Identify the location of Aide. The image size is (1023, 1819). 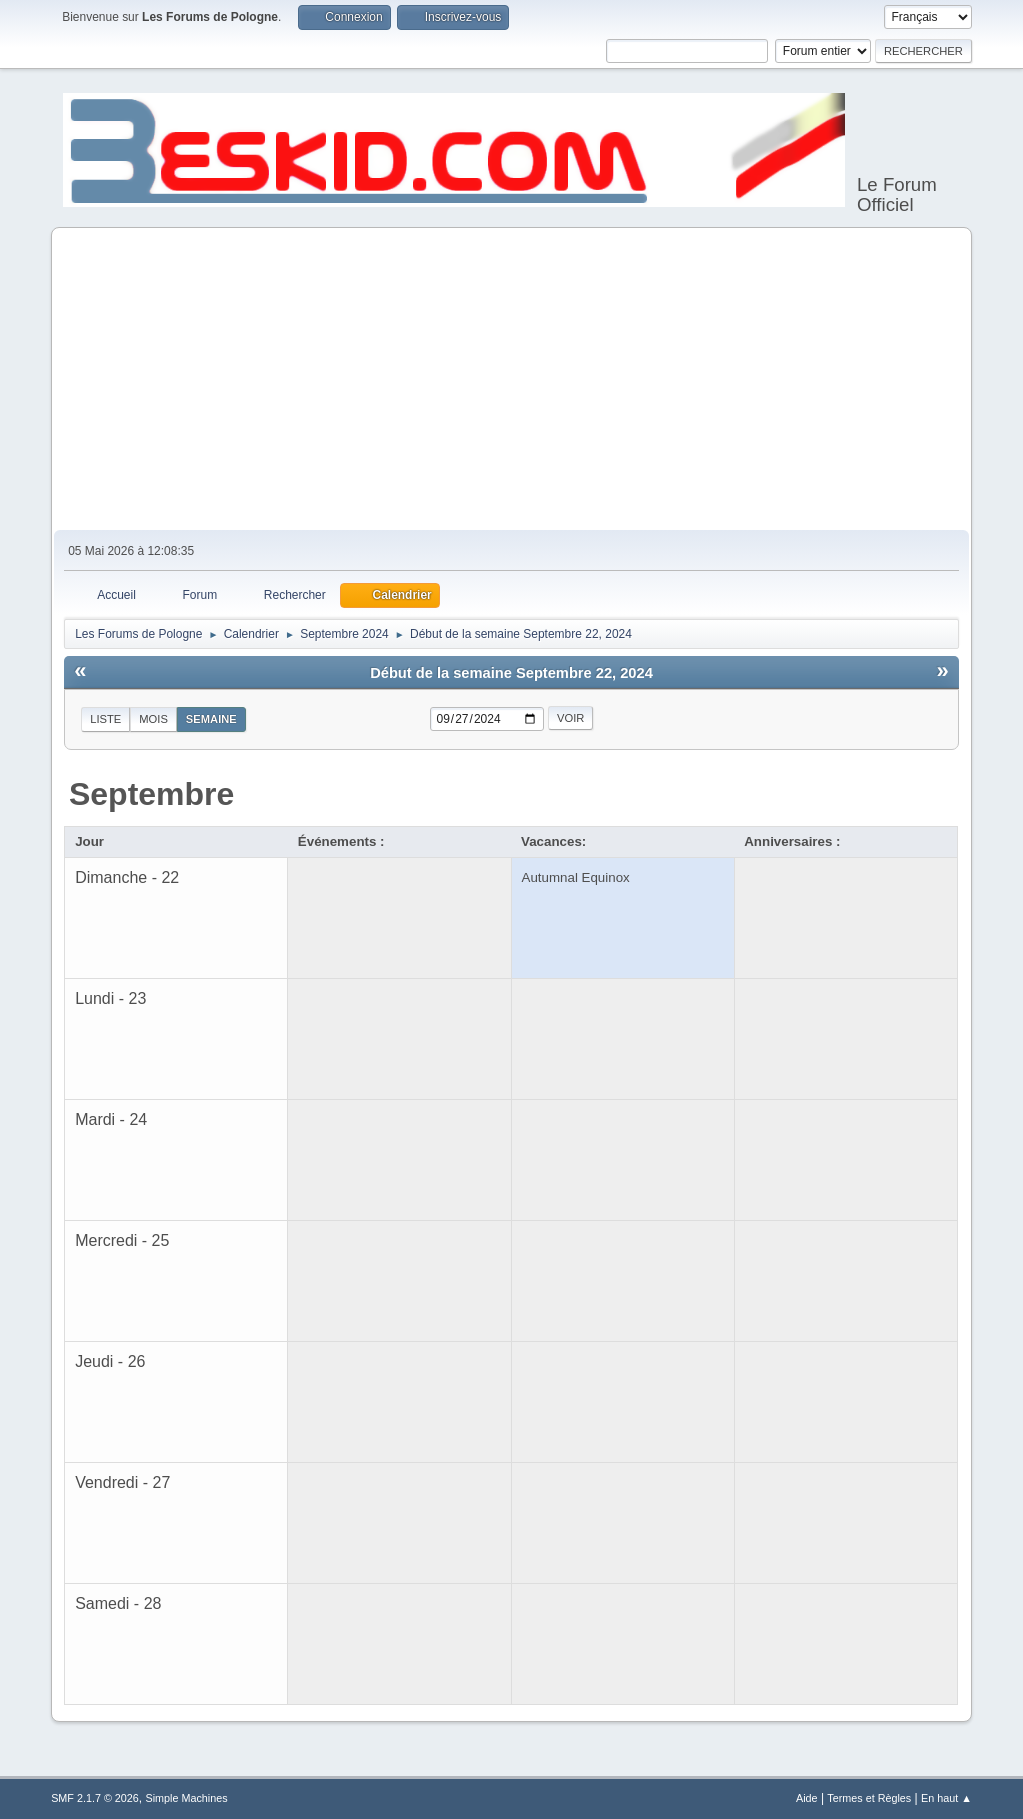
(807, 1798).